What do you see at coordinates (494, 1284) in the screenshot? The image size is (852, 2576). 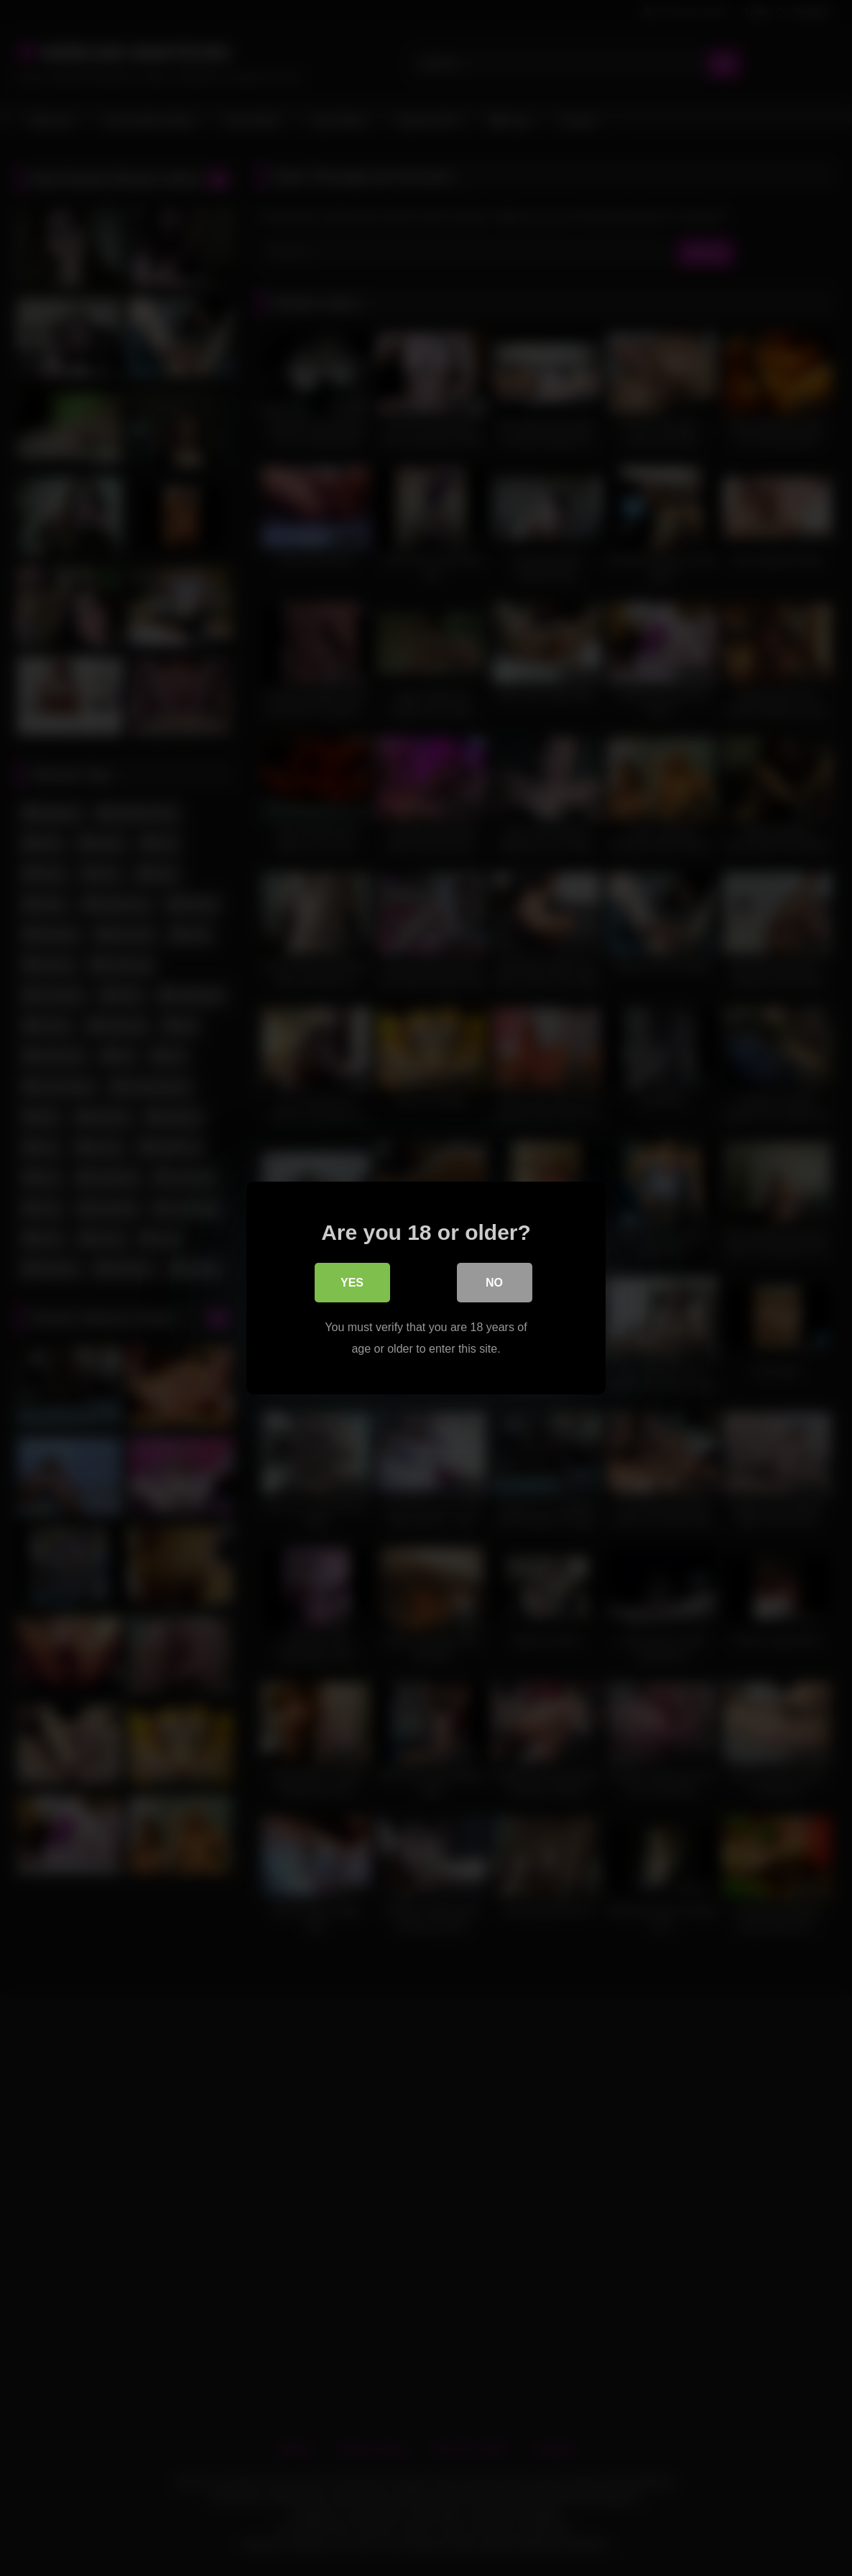 I see `No` at bounding box center [494, 1284].